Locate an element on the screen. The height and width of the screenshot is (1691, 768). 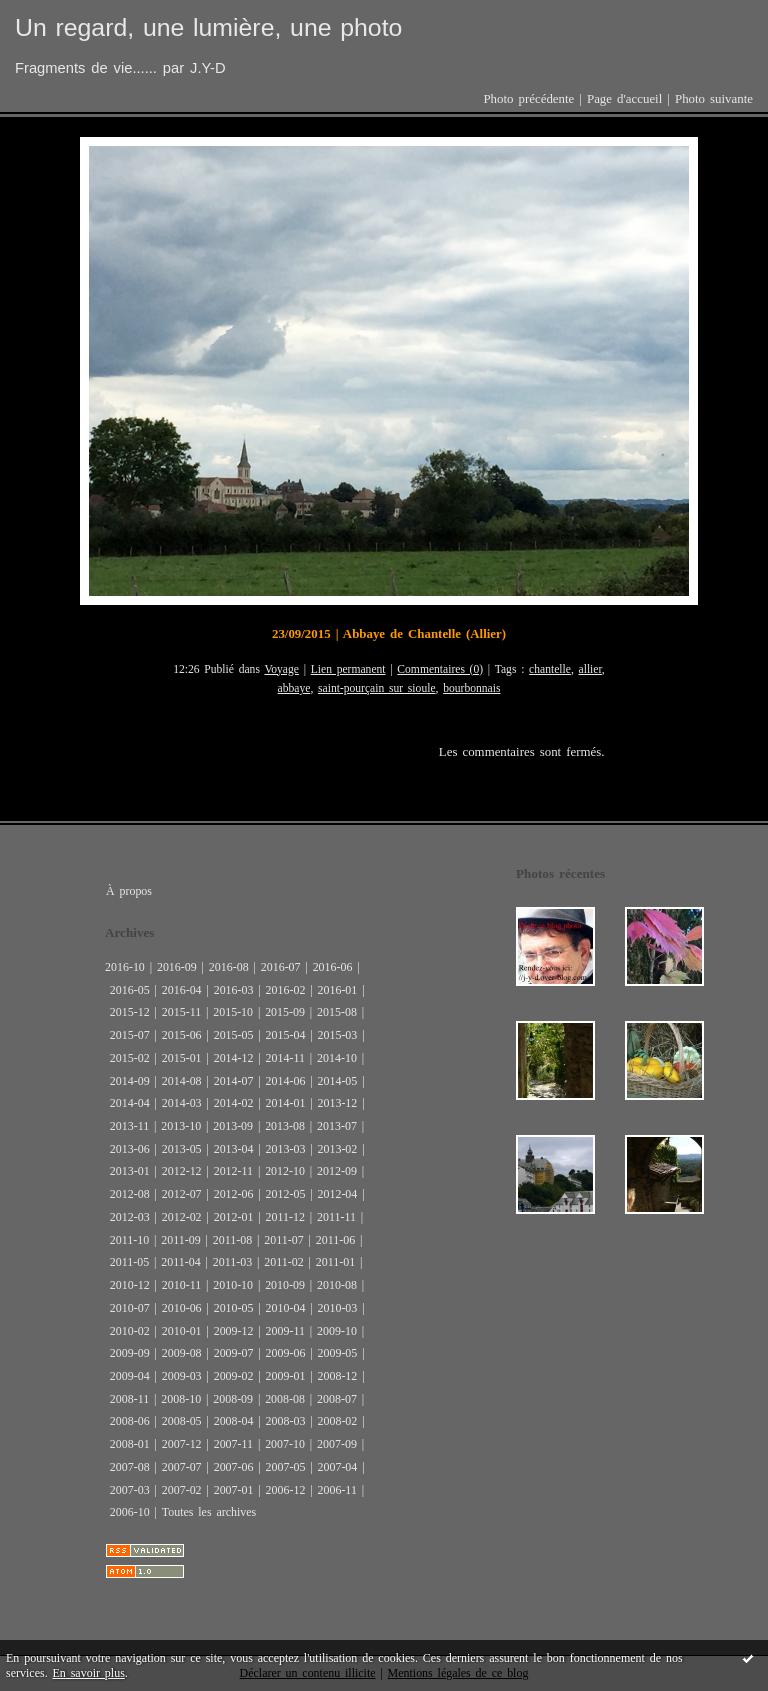
2010-06 is located at coordinates (182, 1308).